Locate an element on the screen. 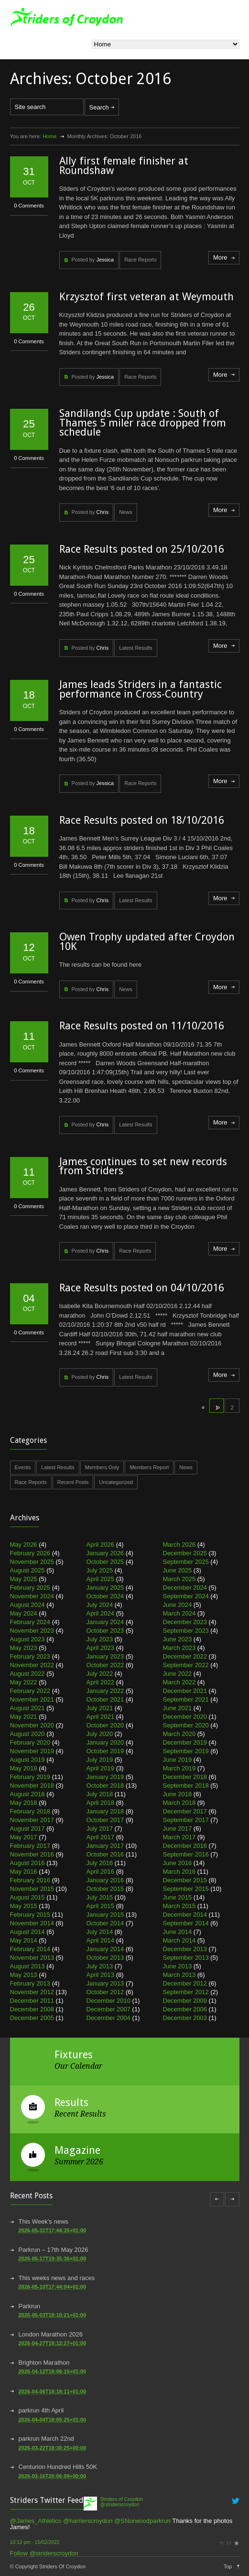 This screenshot has height=2576, width=249. January 2024 is located at coordinates (105, 1622).